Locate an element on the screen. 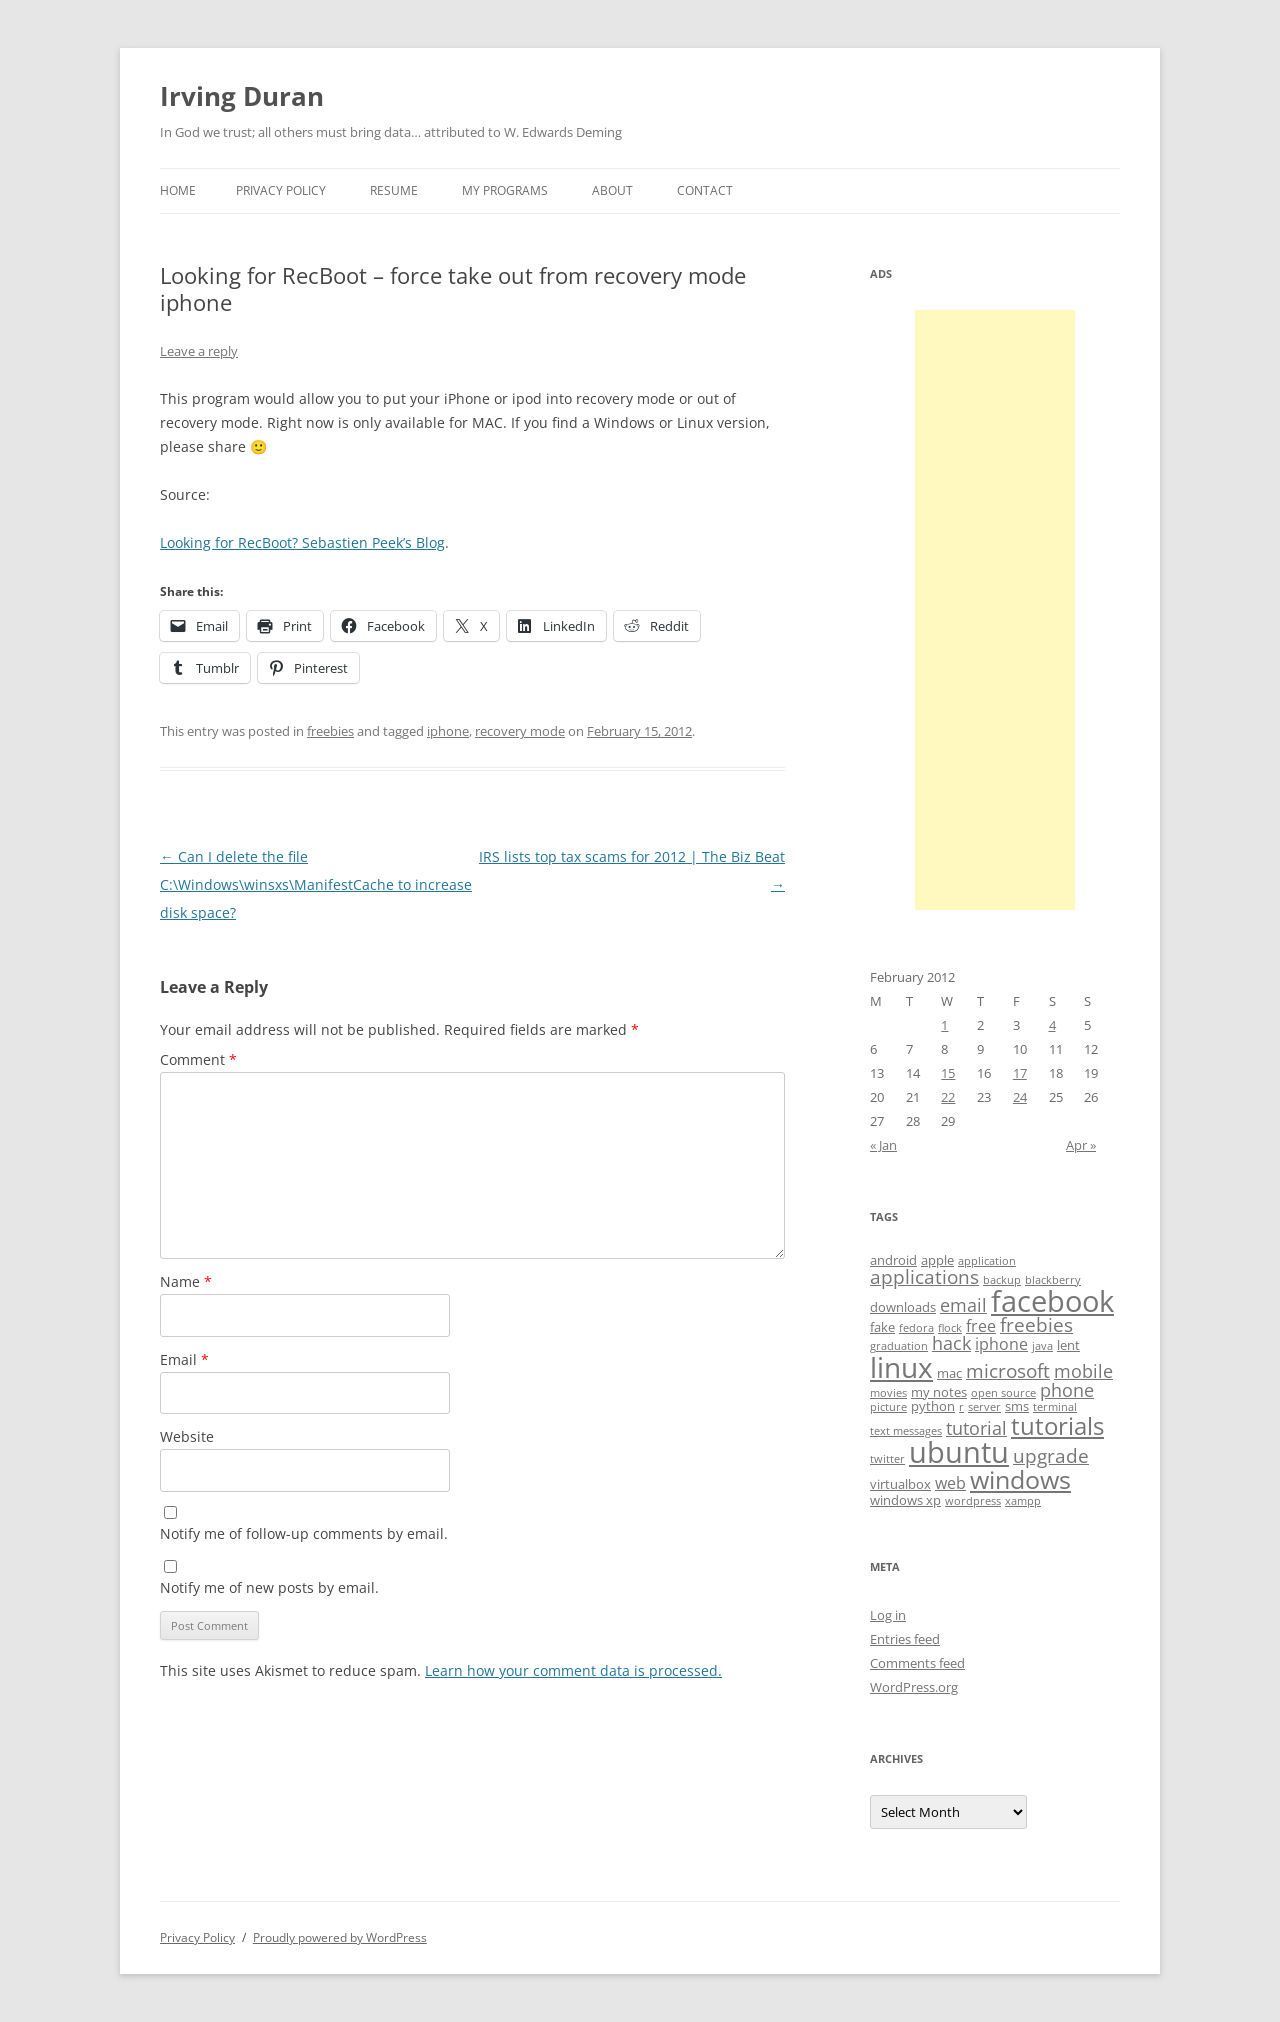  Notify me of new posts by email. is located at coordinates (269, 1587).